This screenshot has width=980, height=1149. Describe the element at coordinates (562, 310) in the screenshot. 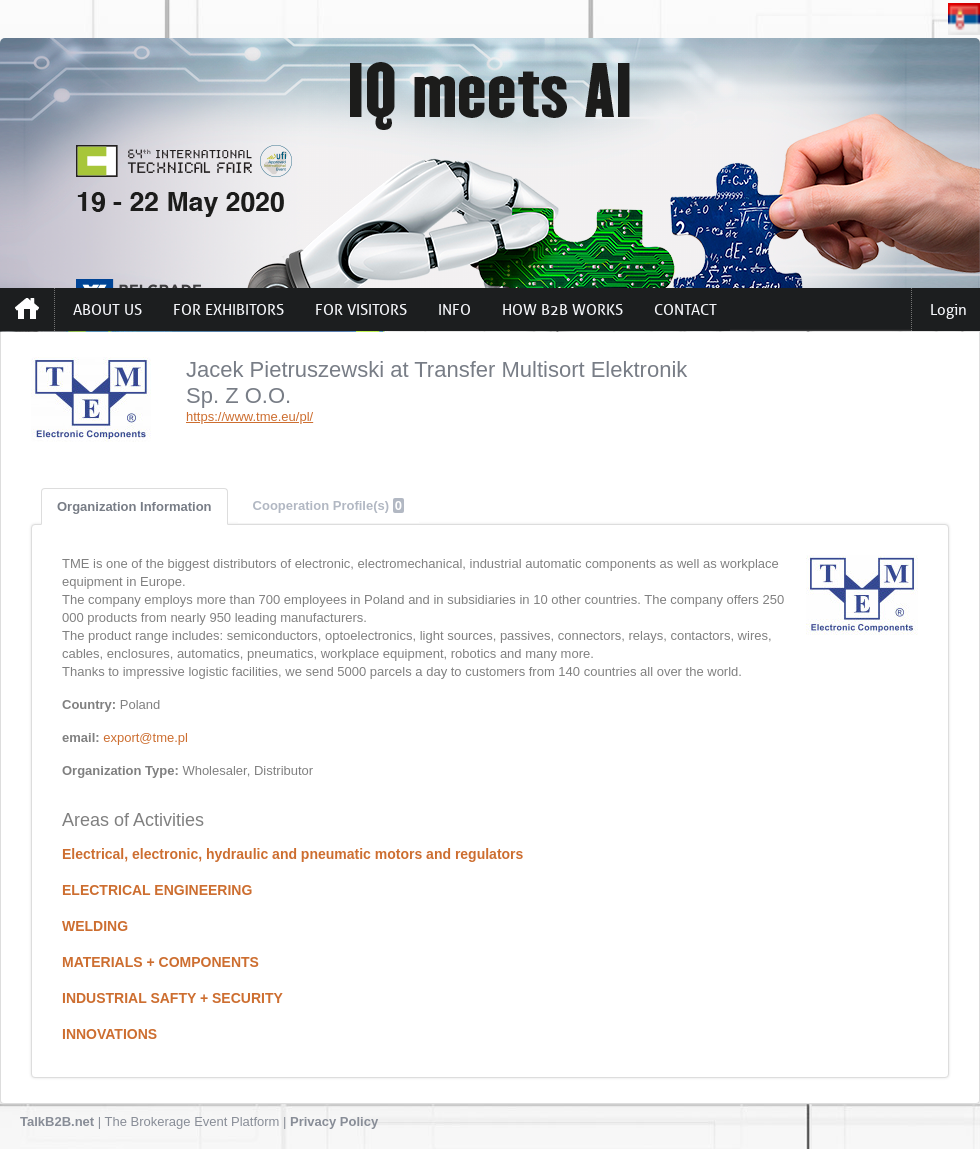

I see `HOW B2B WORKS` at that location.